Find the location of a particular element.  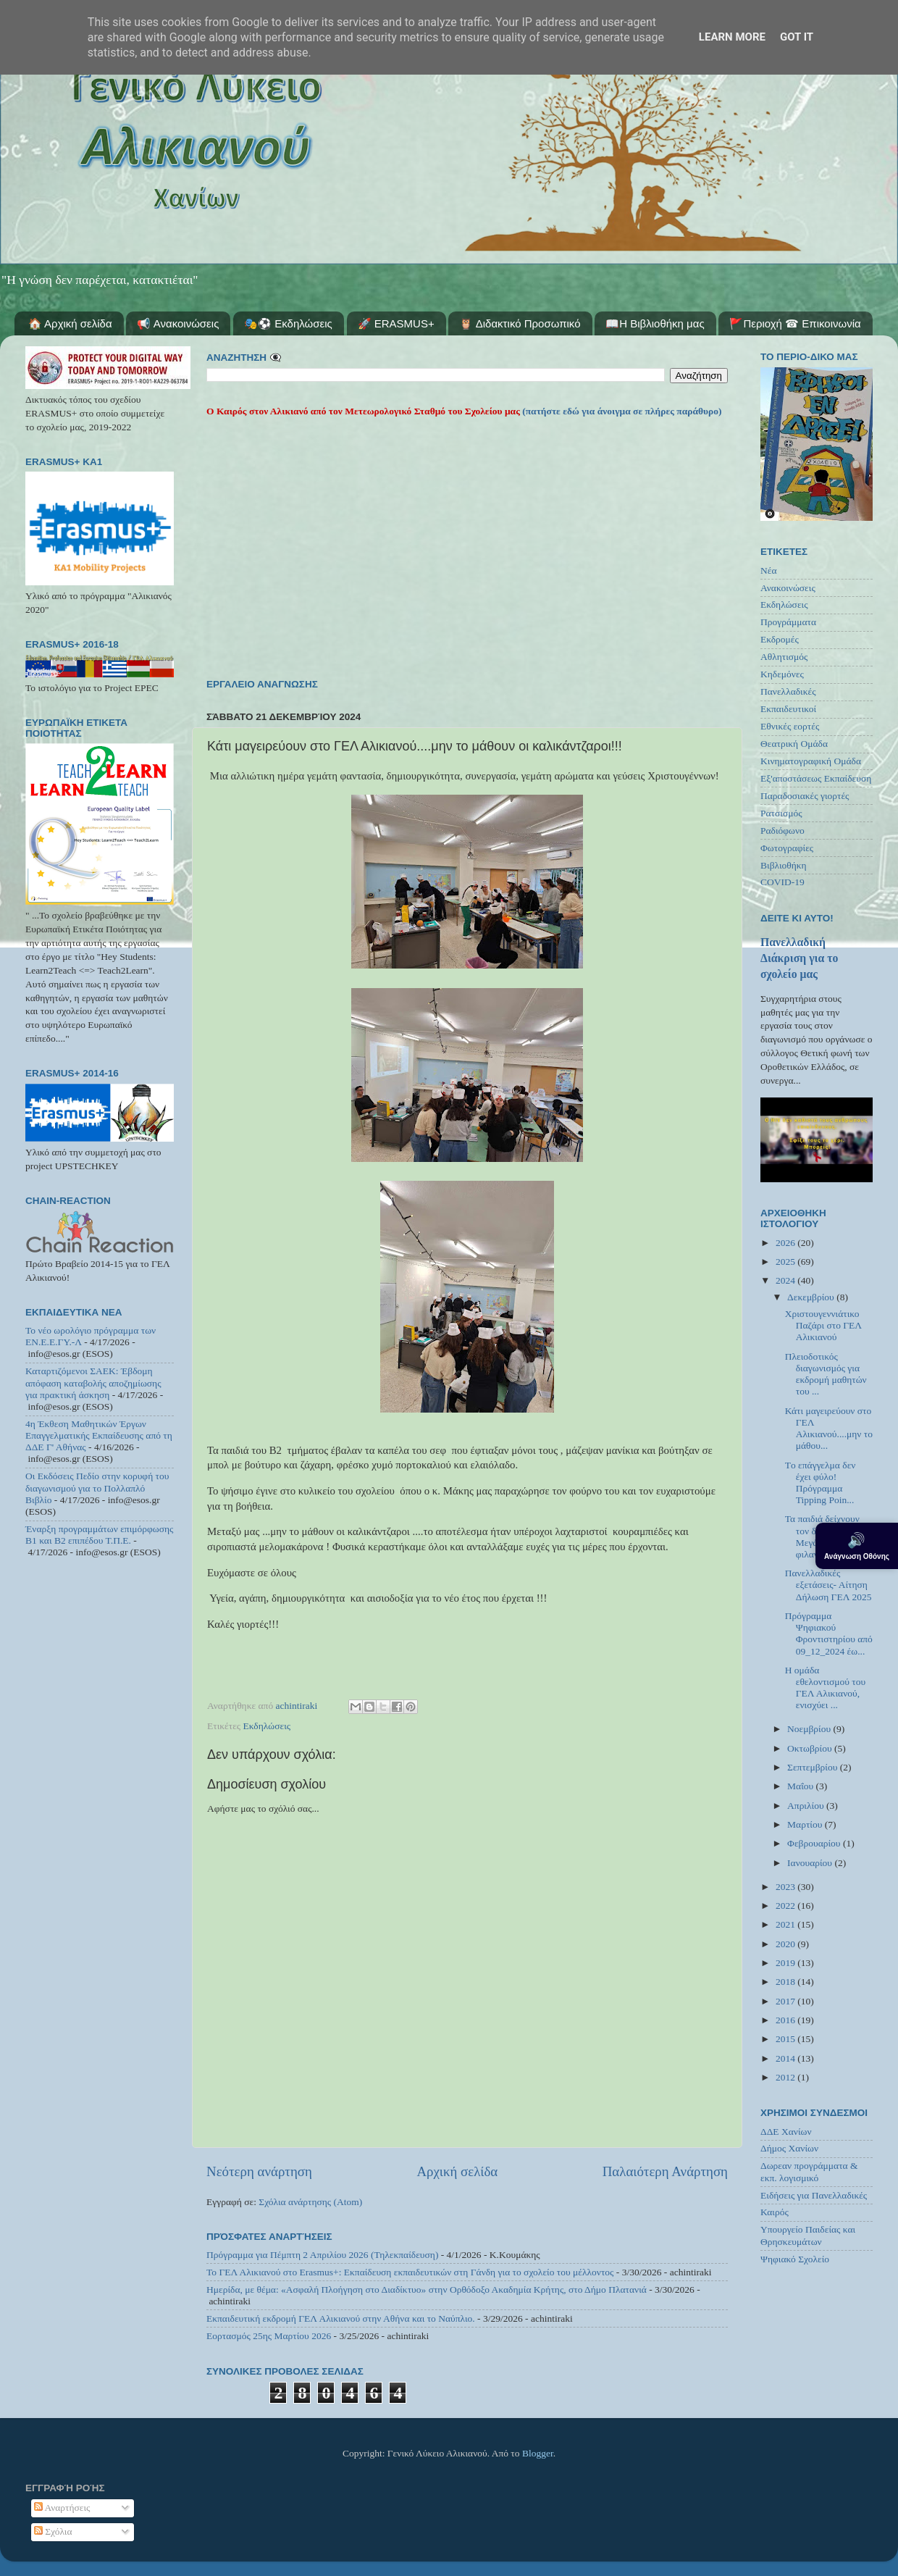

🚩Περιοχή ☎ Επικοινωνία is located at coordinates (794, 323).